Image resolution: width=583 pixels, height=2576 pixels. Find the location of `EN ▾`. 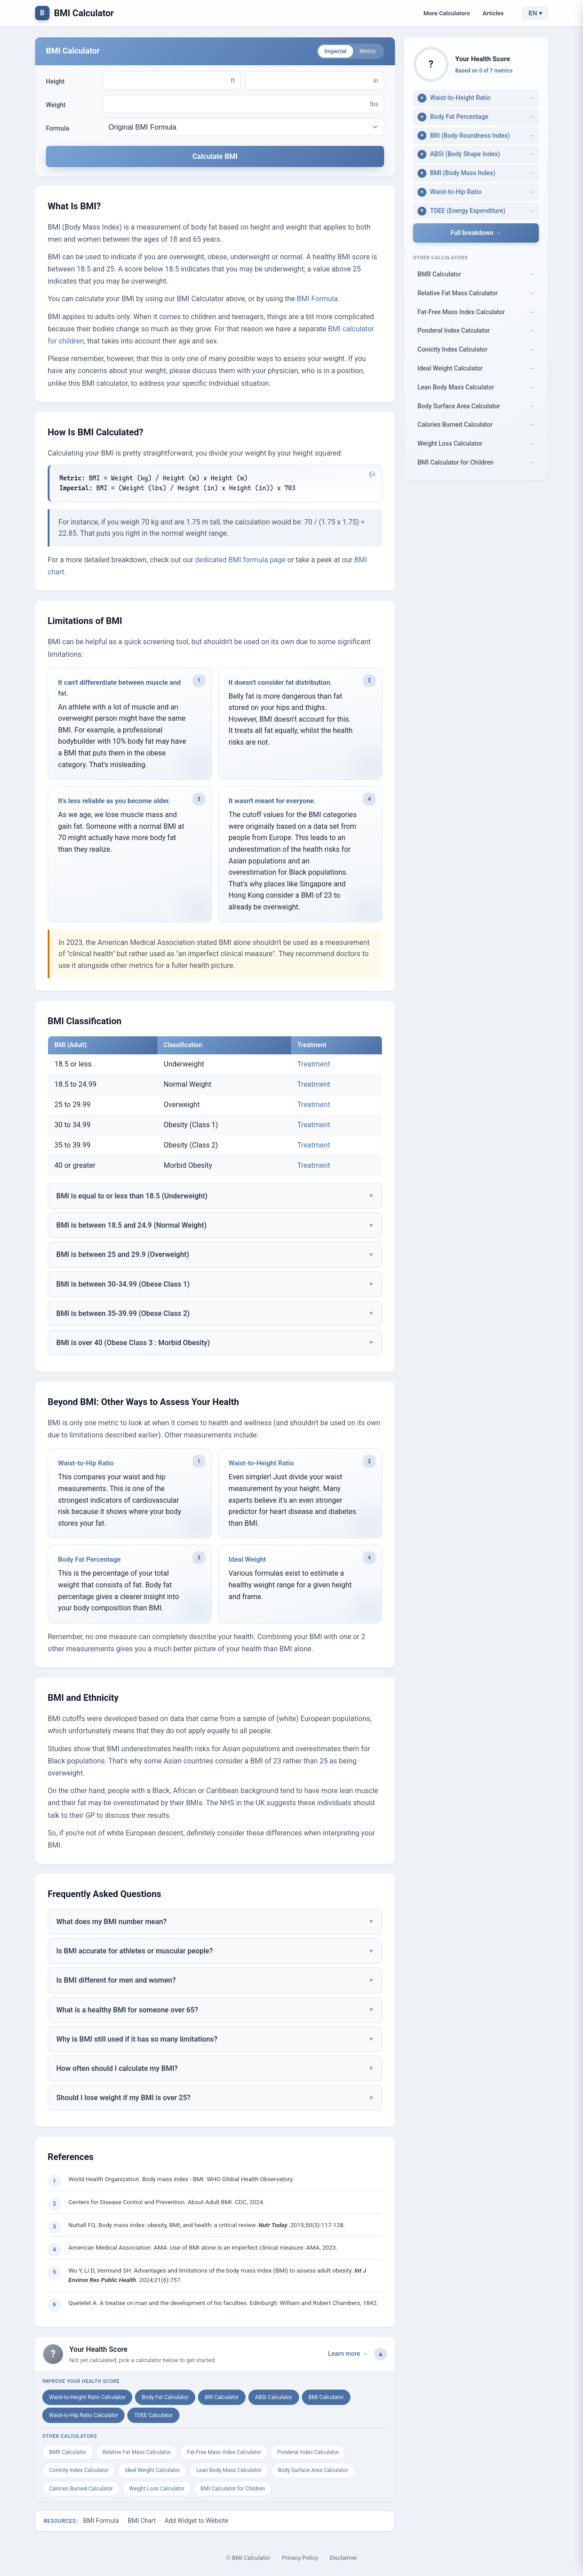

EN ▾ is located at coordinates (535, 13).